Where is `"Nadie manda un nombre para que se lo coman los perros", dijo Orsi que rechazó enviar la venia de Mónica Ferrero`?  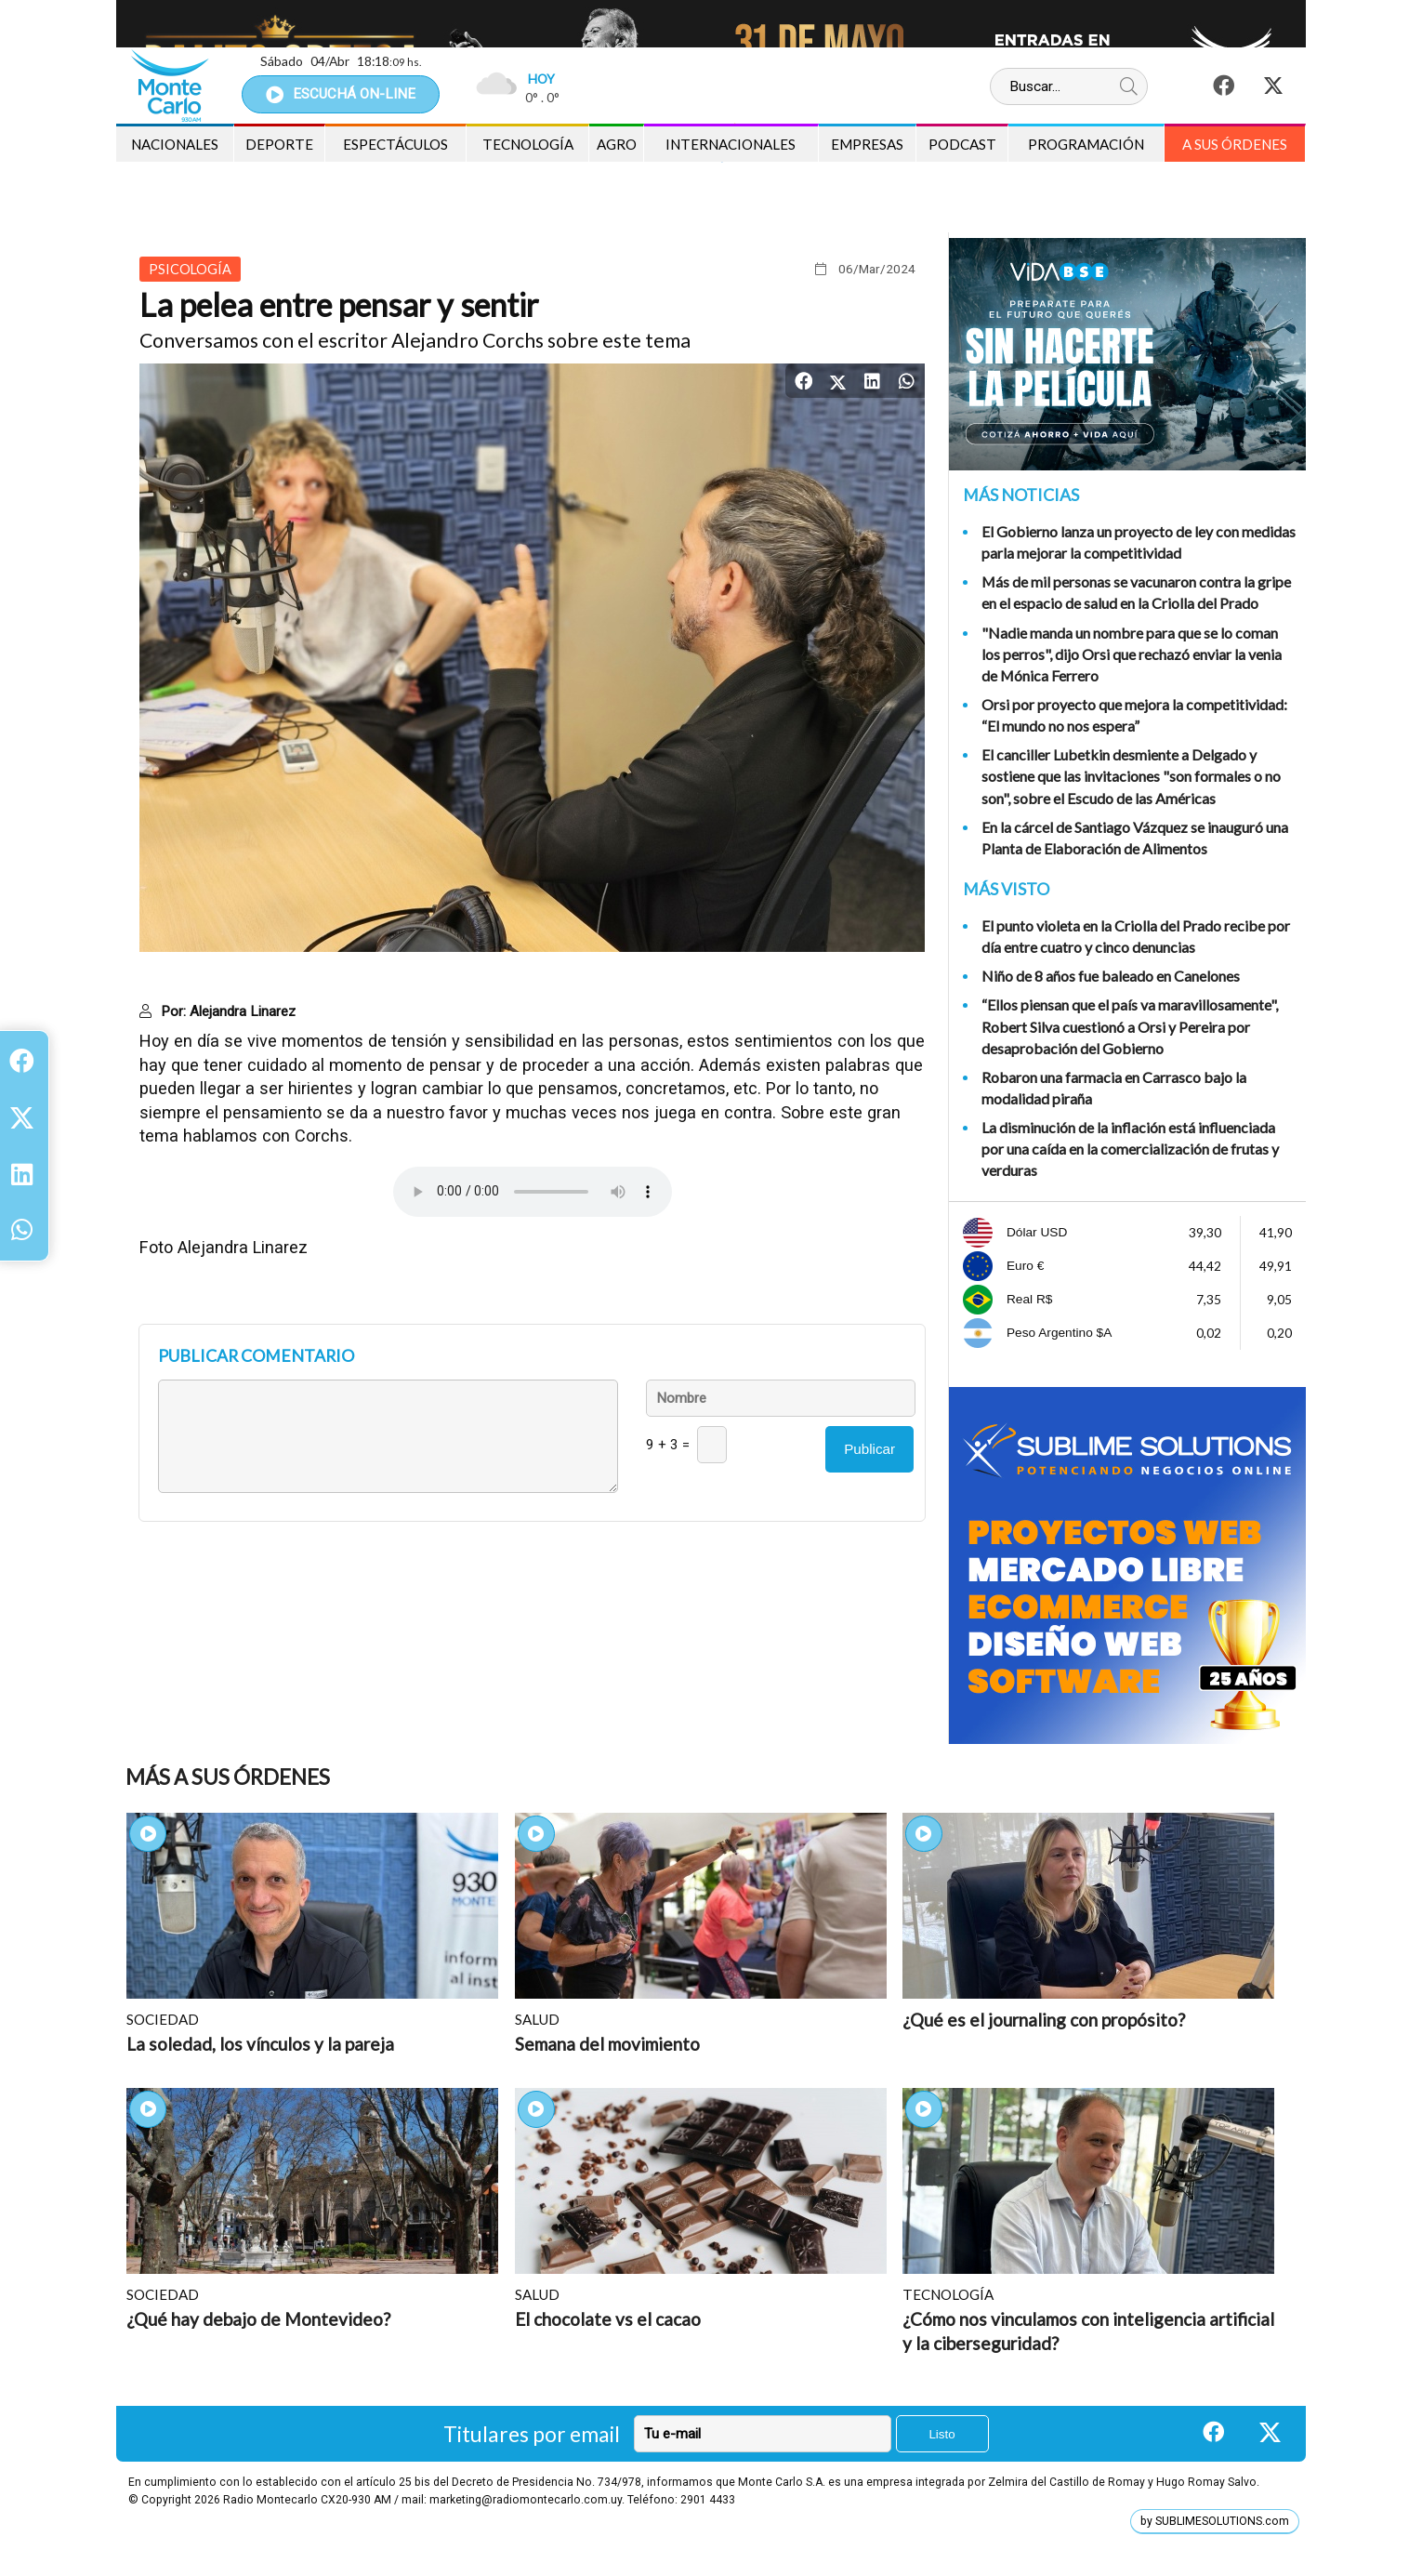
"Nadie manda un nombre para que se lo coman los perros", dijo Orsi que rechazó enviar la venia de Mónica Ferrero is located at coordinates (1131, 654).